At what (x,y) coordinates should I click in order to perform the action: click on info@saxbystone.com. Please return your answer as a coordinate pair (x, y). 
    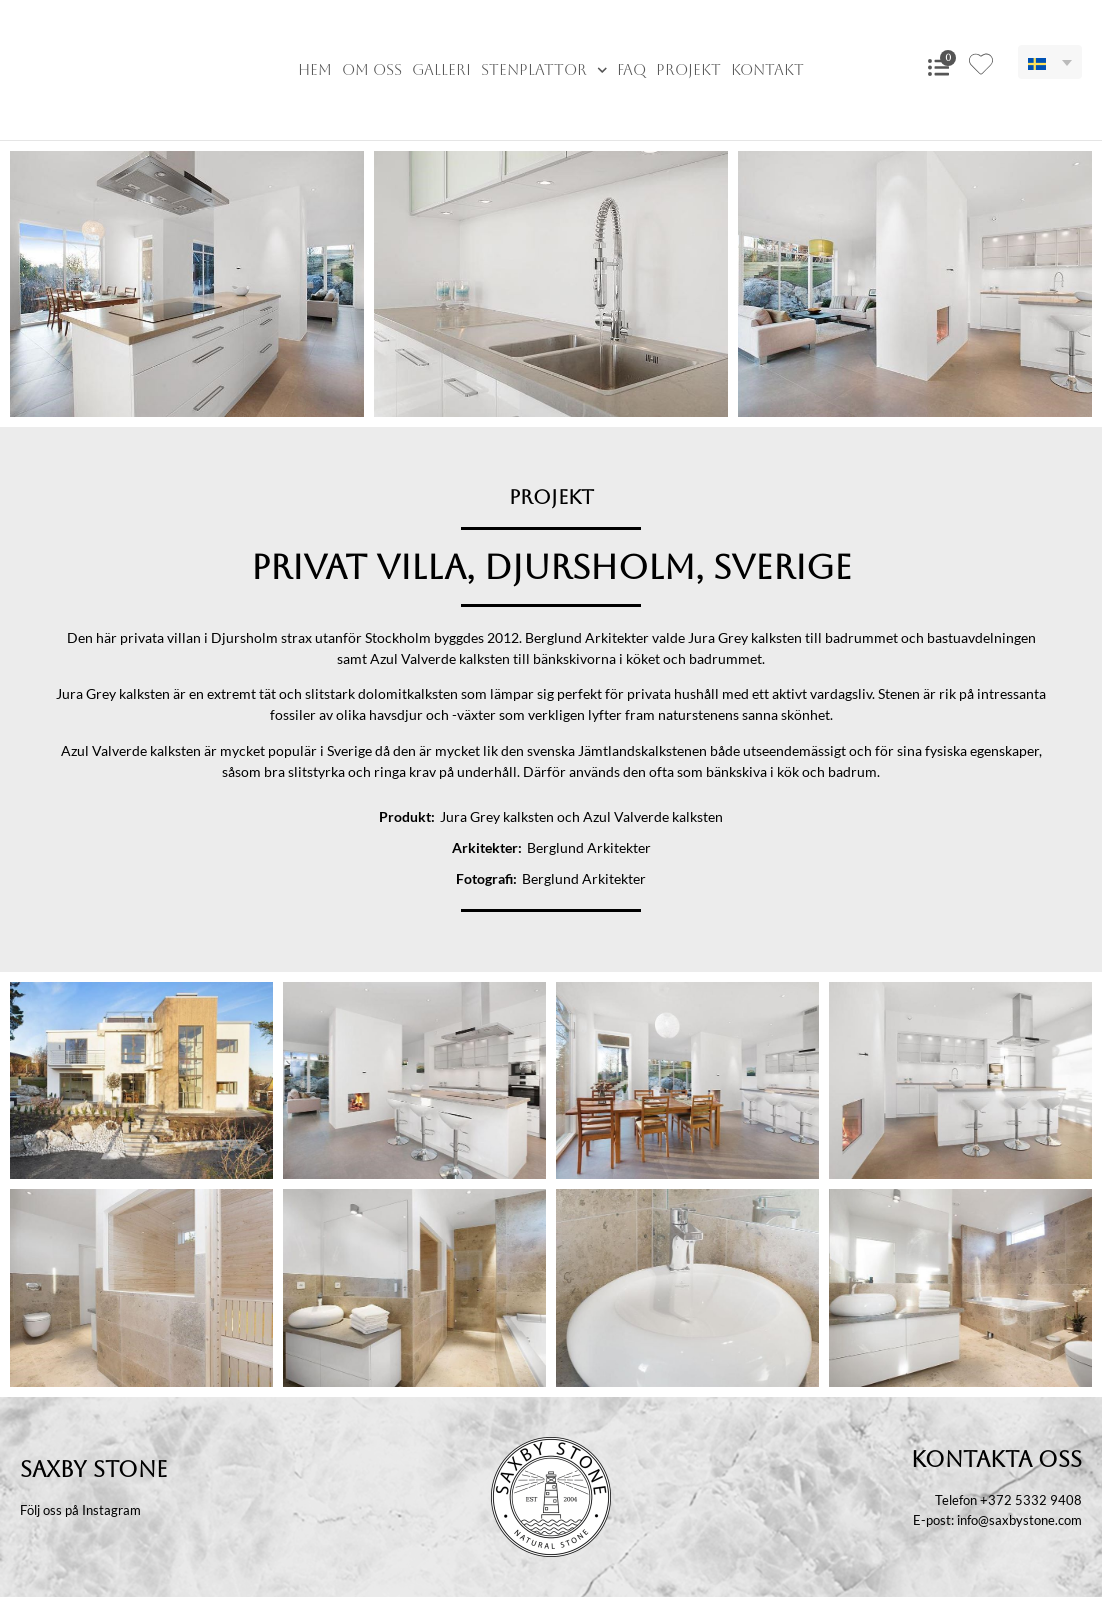
    Looking at the image, I should click on (1019, 1520).